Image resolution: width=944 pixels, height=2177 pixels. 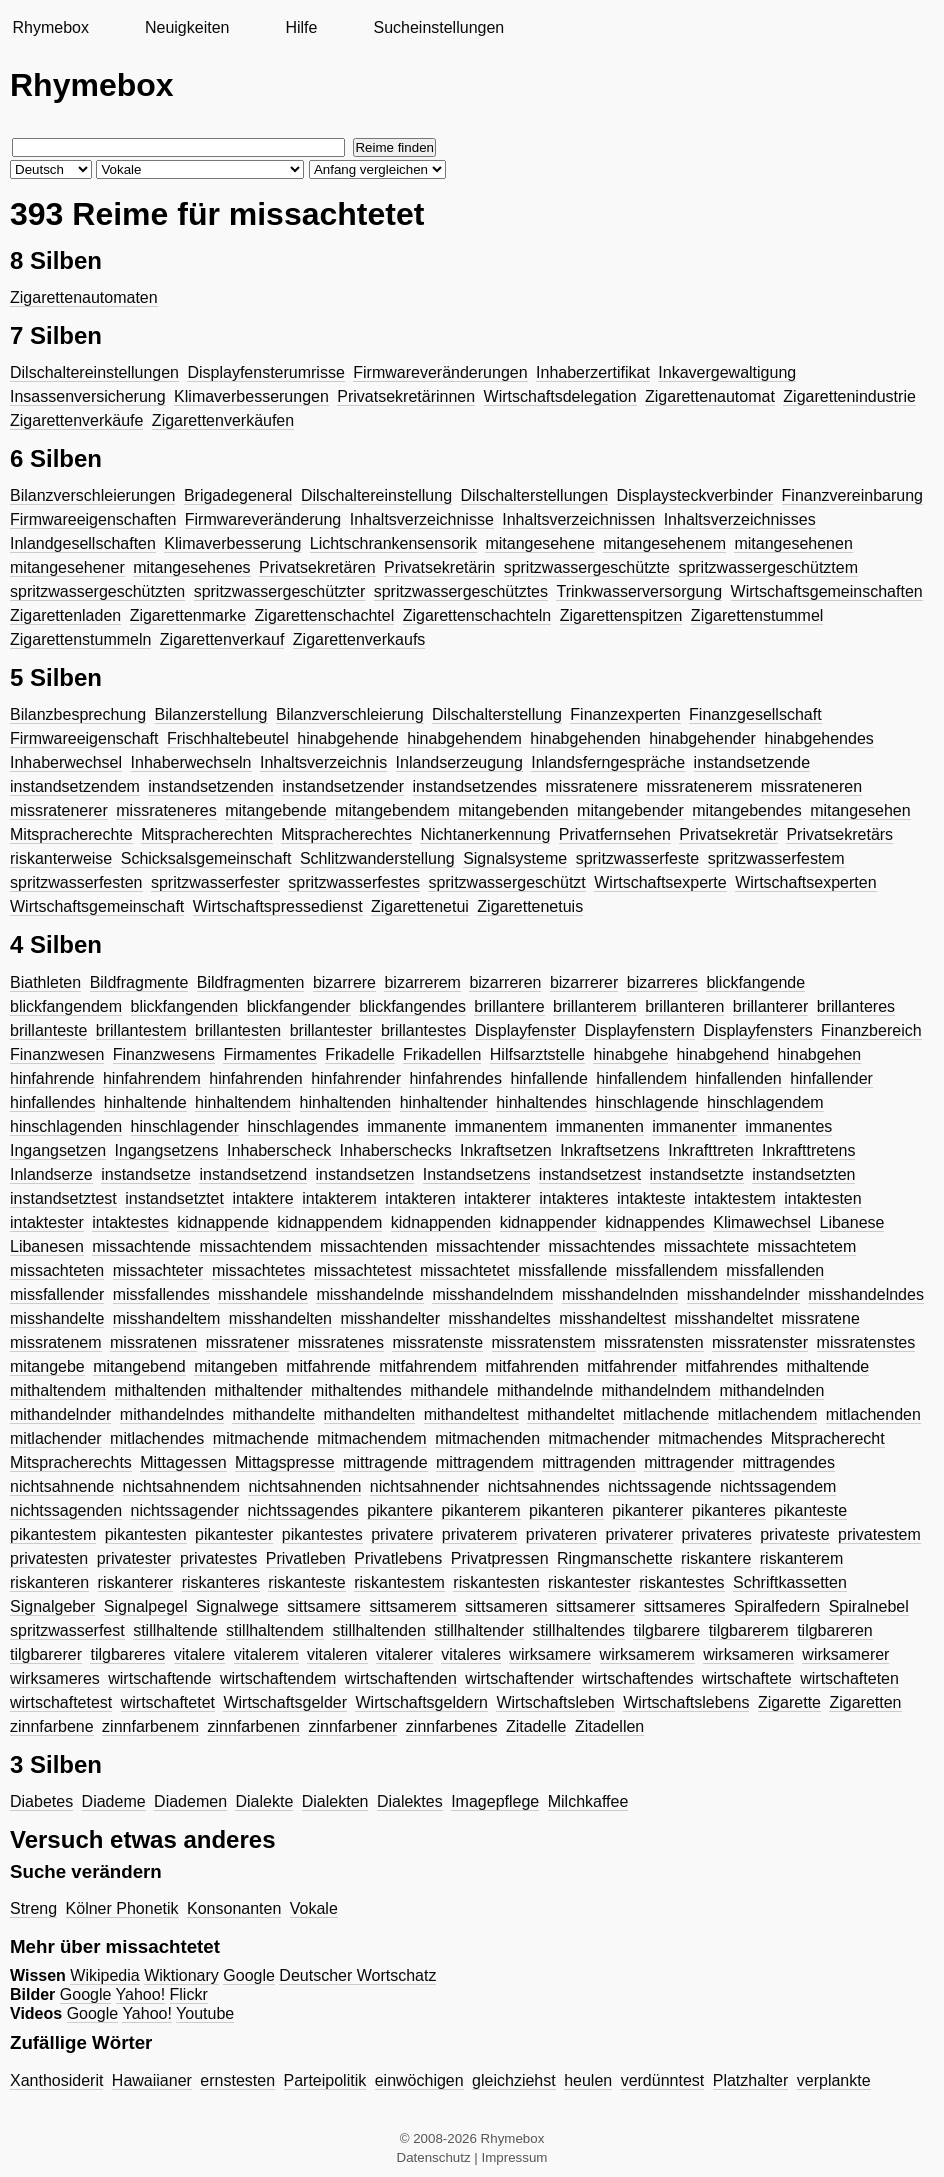 What do you see at coordinates (654, 1342) in the screenshot?
I see `missratensten` at bounding box center [654, 1342].